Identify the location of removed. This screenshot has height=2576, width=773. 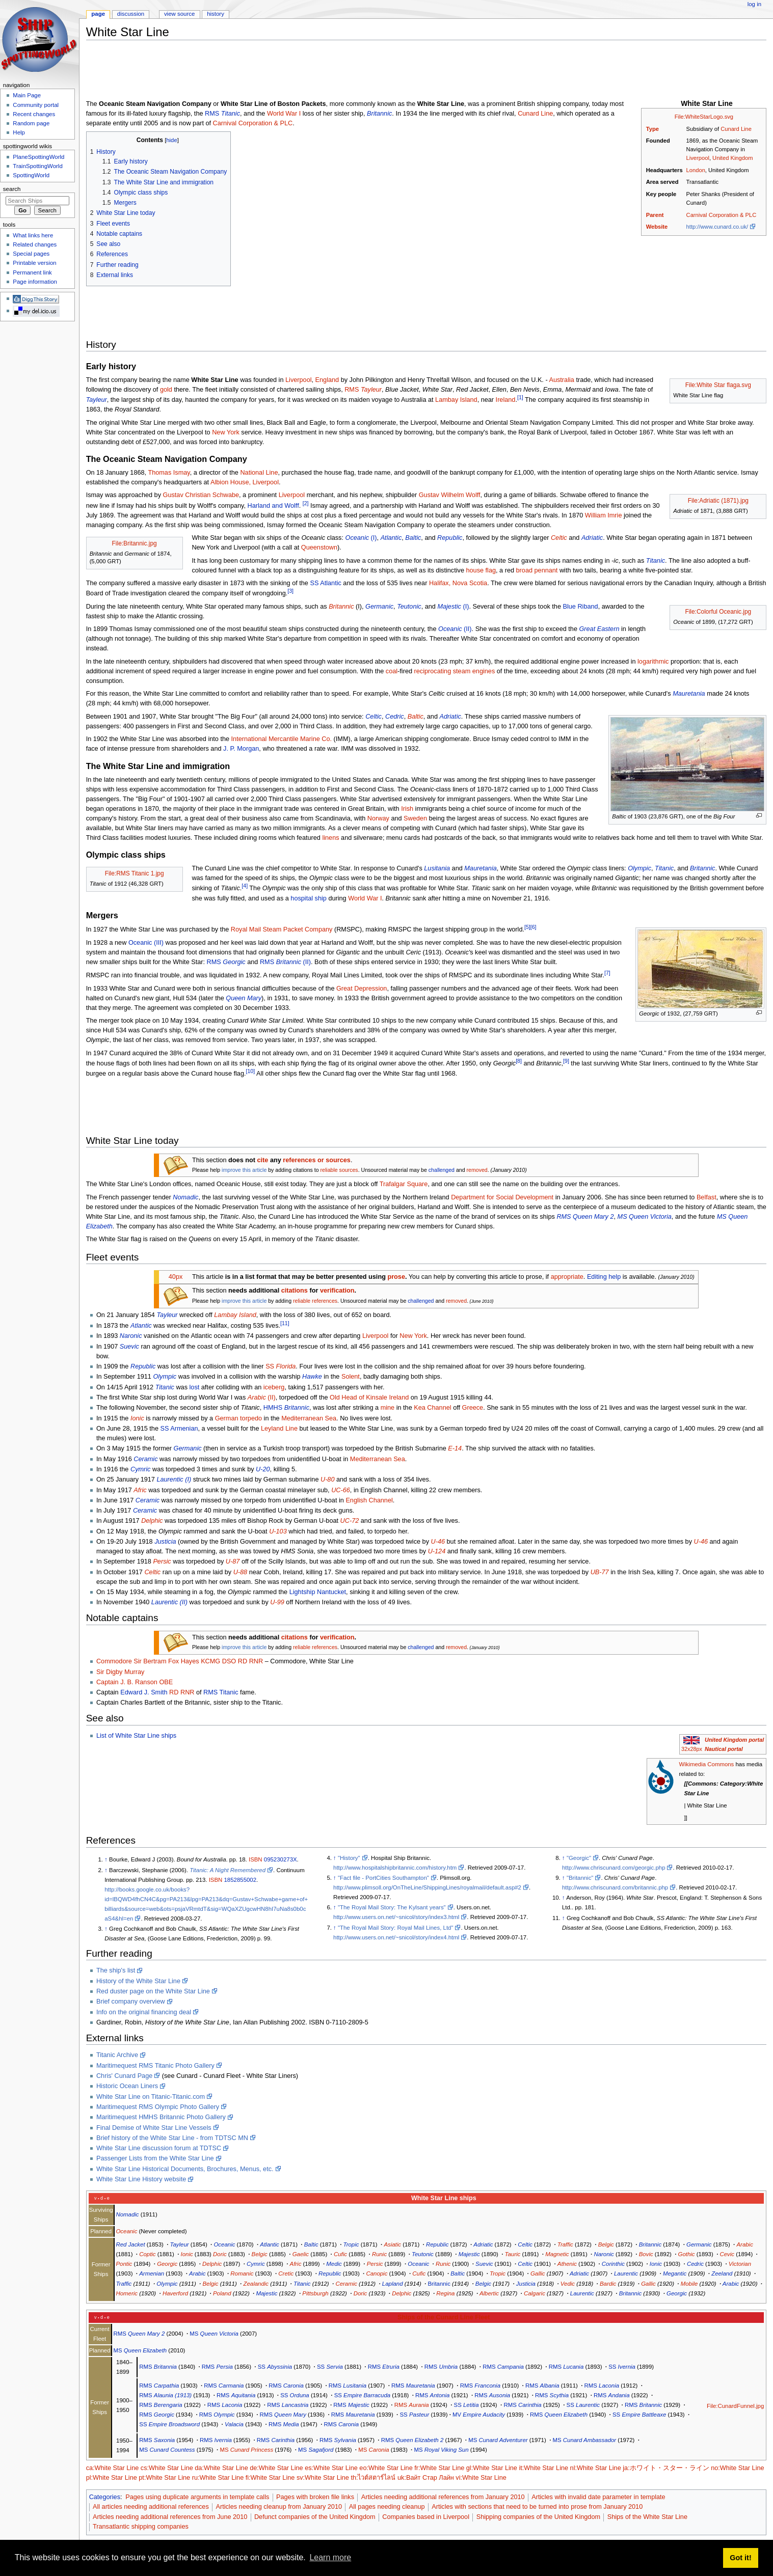
(477, 1170).